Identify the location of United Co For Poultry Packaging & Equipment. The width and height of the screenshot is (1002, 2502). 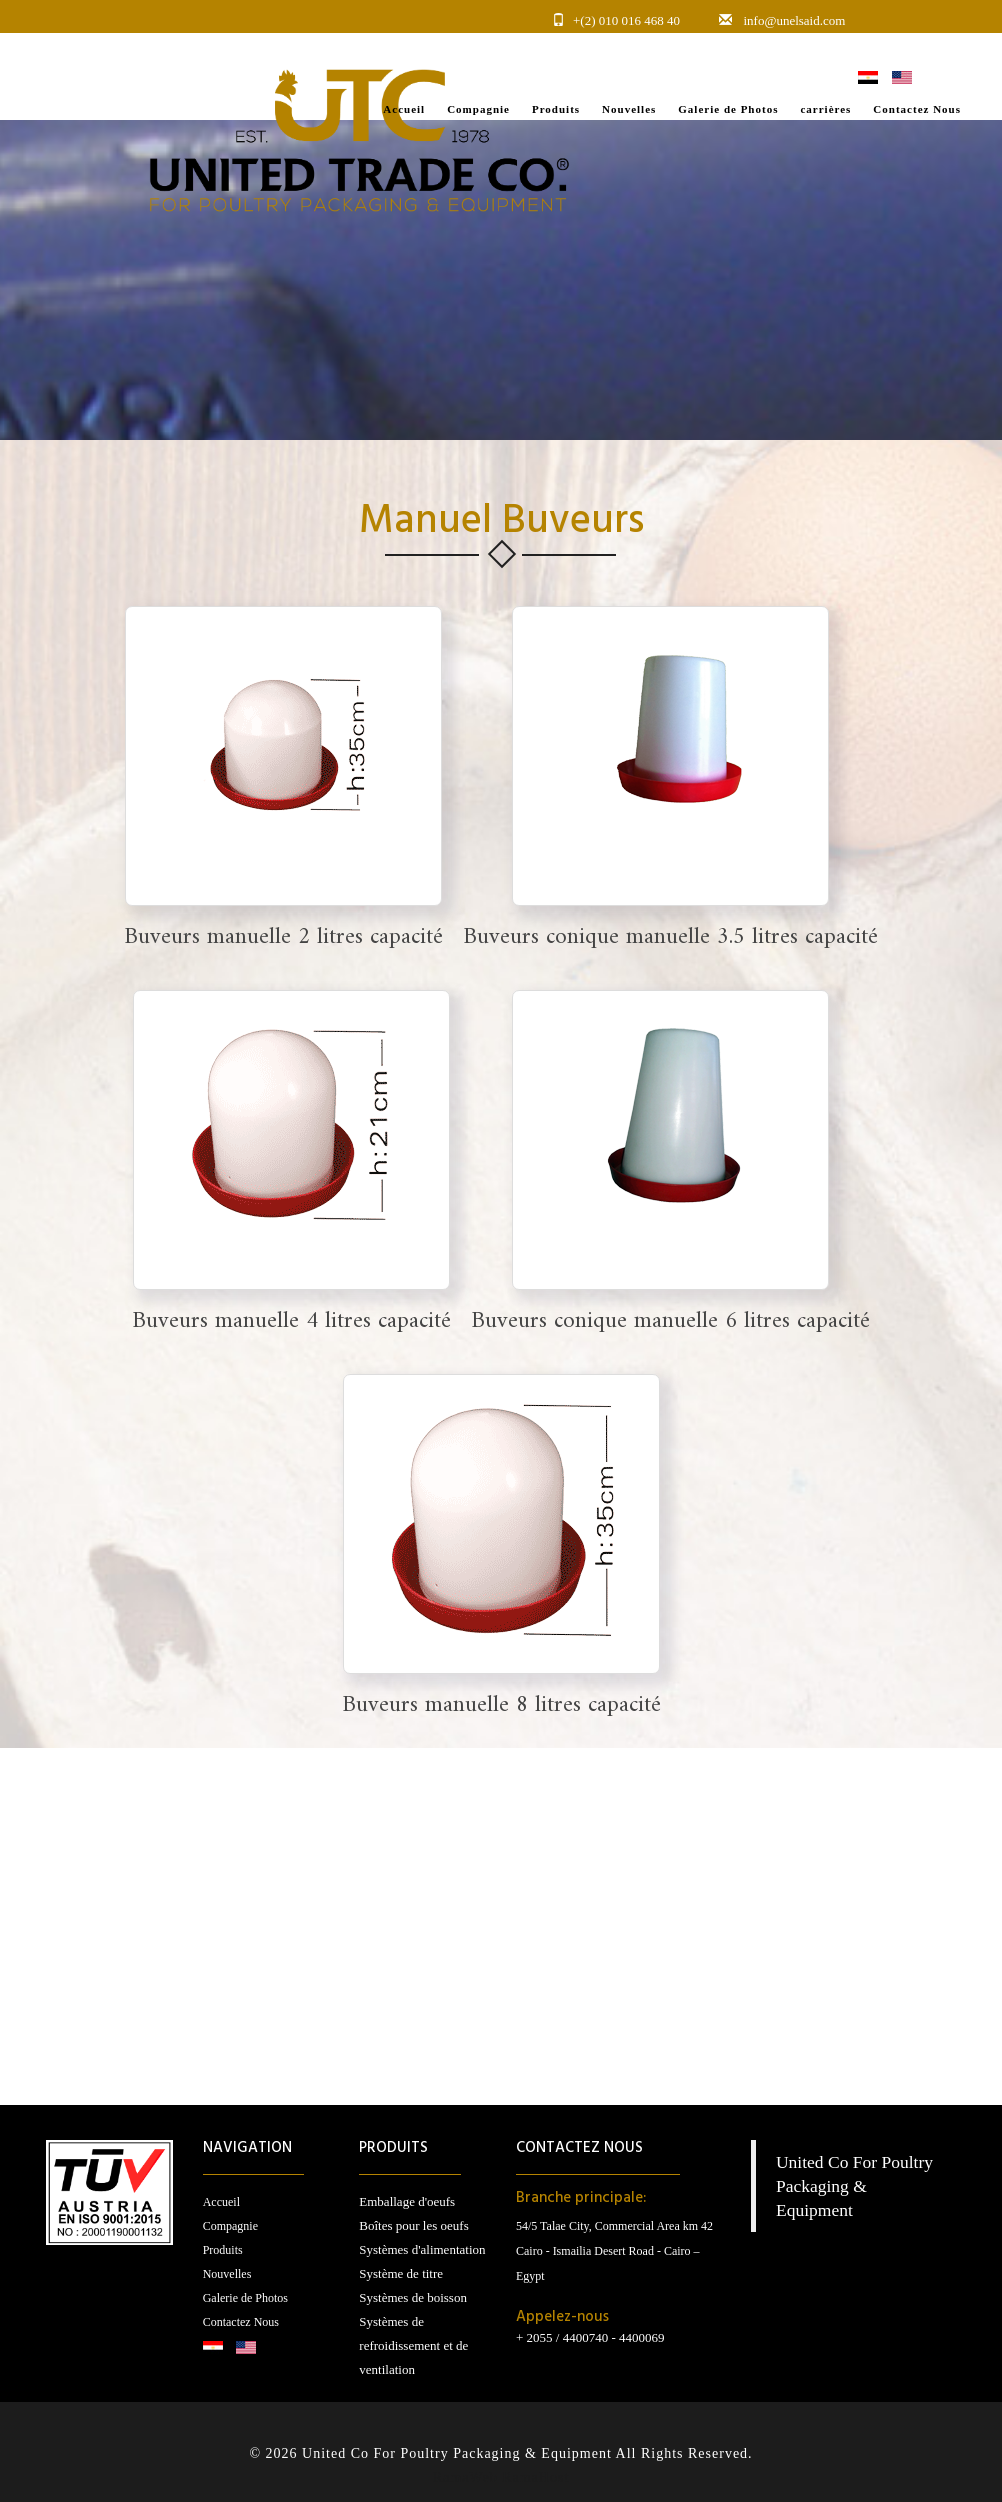
(854, 2186).